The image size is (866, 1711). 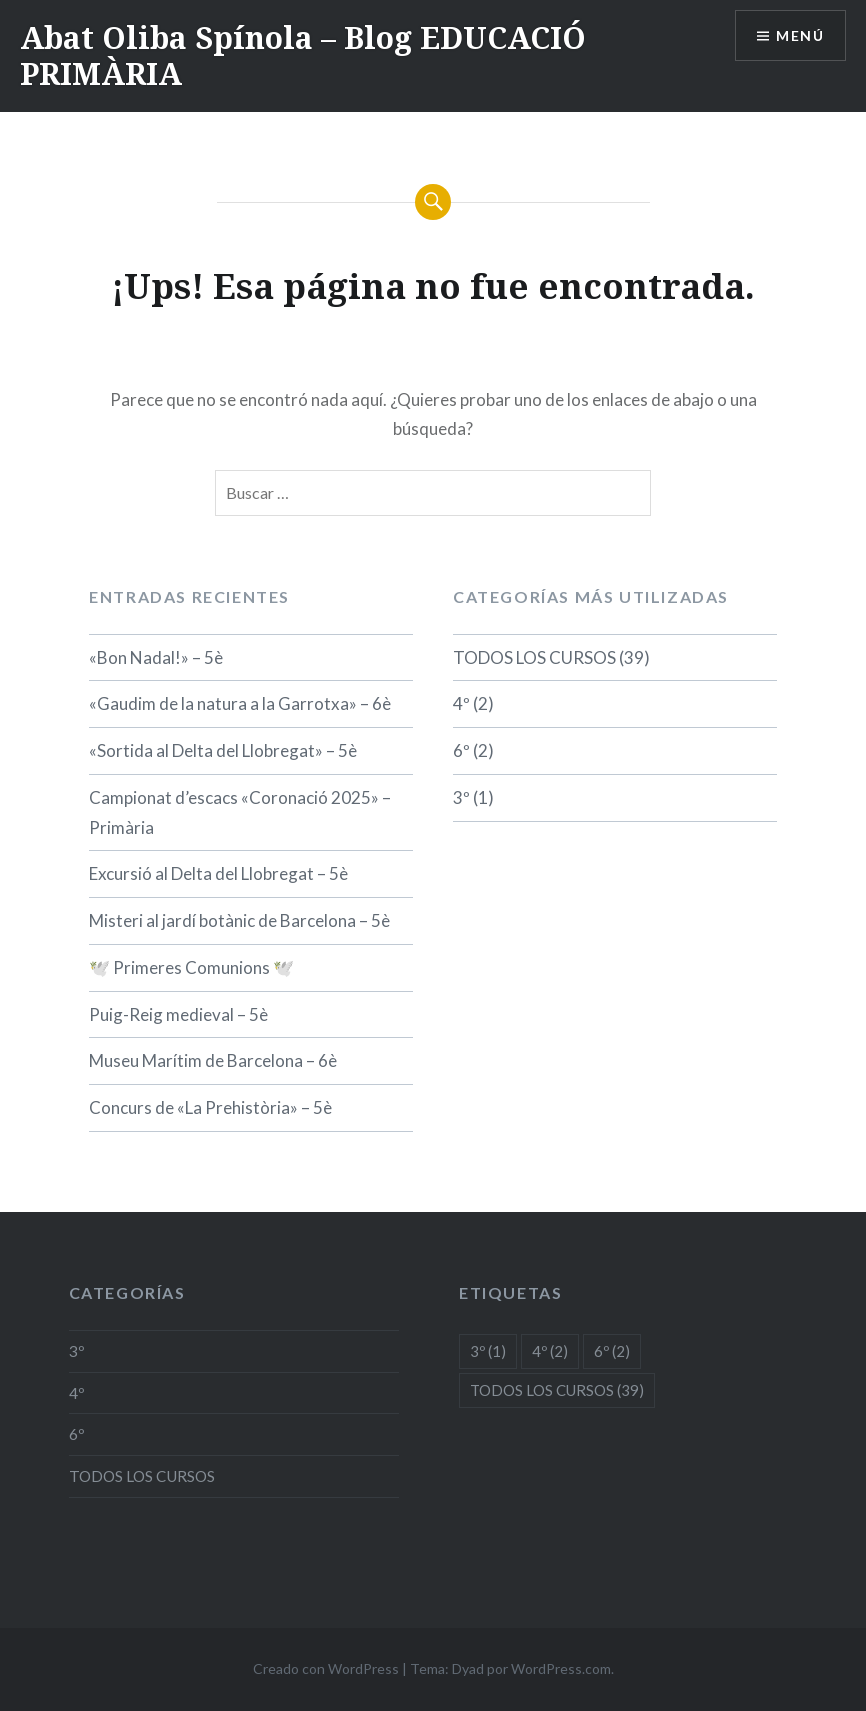 I want to click on 4º, so click(x=461, y=703).